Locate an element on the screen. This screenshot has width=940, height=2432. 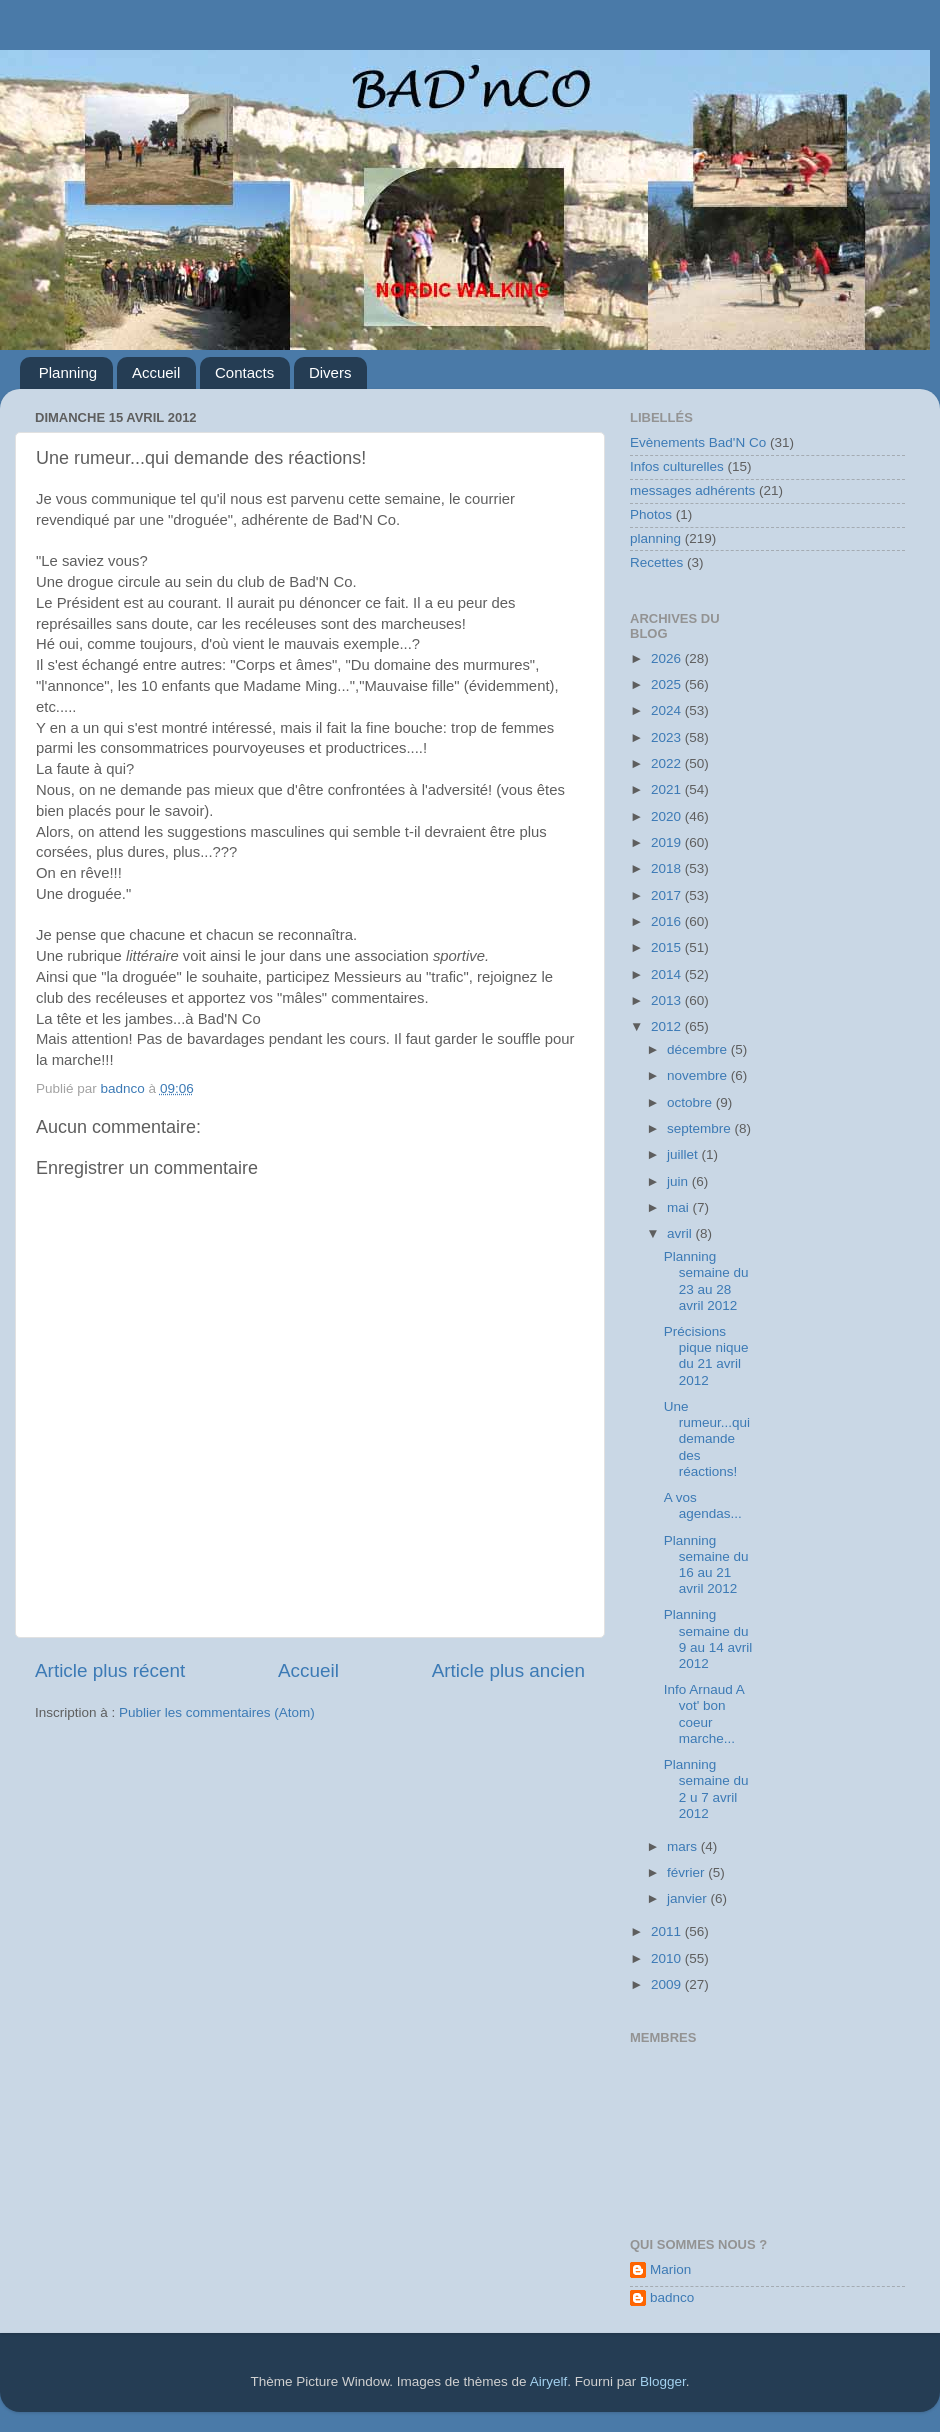
Planning semaine du 9 au 14 avril 2012 is located at coordinates (708, 1639).